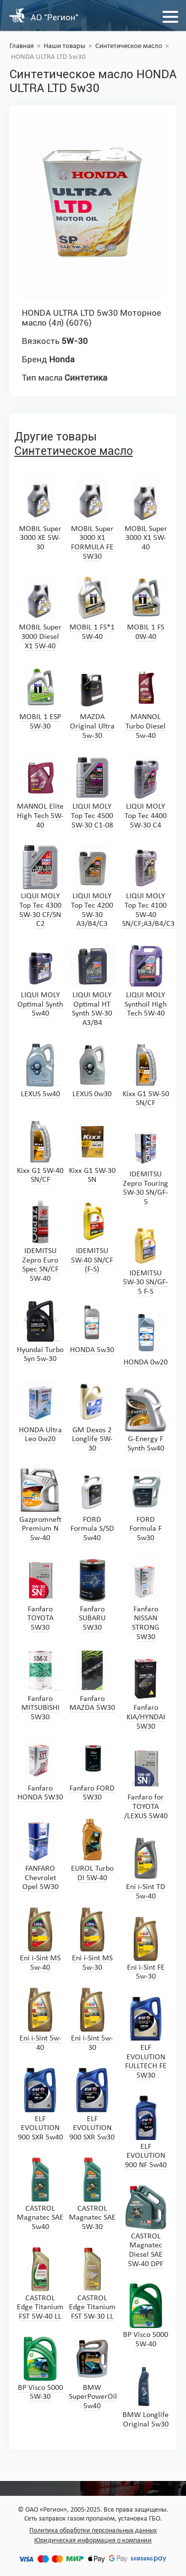 The image size is (186, 2576). I want to click on Eni i-Sint 5w-30, so click(92, 2019).